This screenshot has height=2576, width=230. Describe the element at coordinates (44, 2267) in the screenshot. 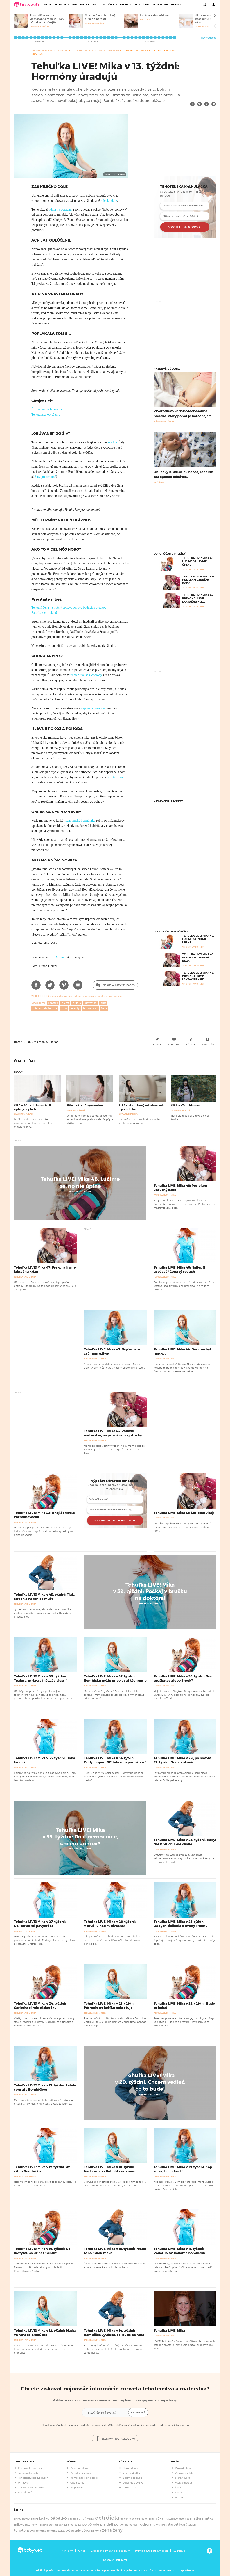

I see `Choroba ma nakoniec dostihla a uväznila v posteli. Musím to trošku vyležať, aby som bola fit. Premýšľame s Norkom...` at that location.